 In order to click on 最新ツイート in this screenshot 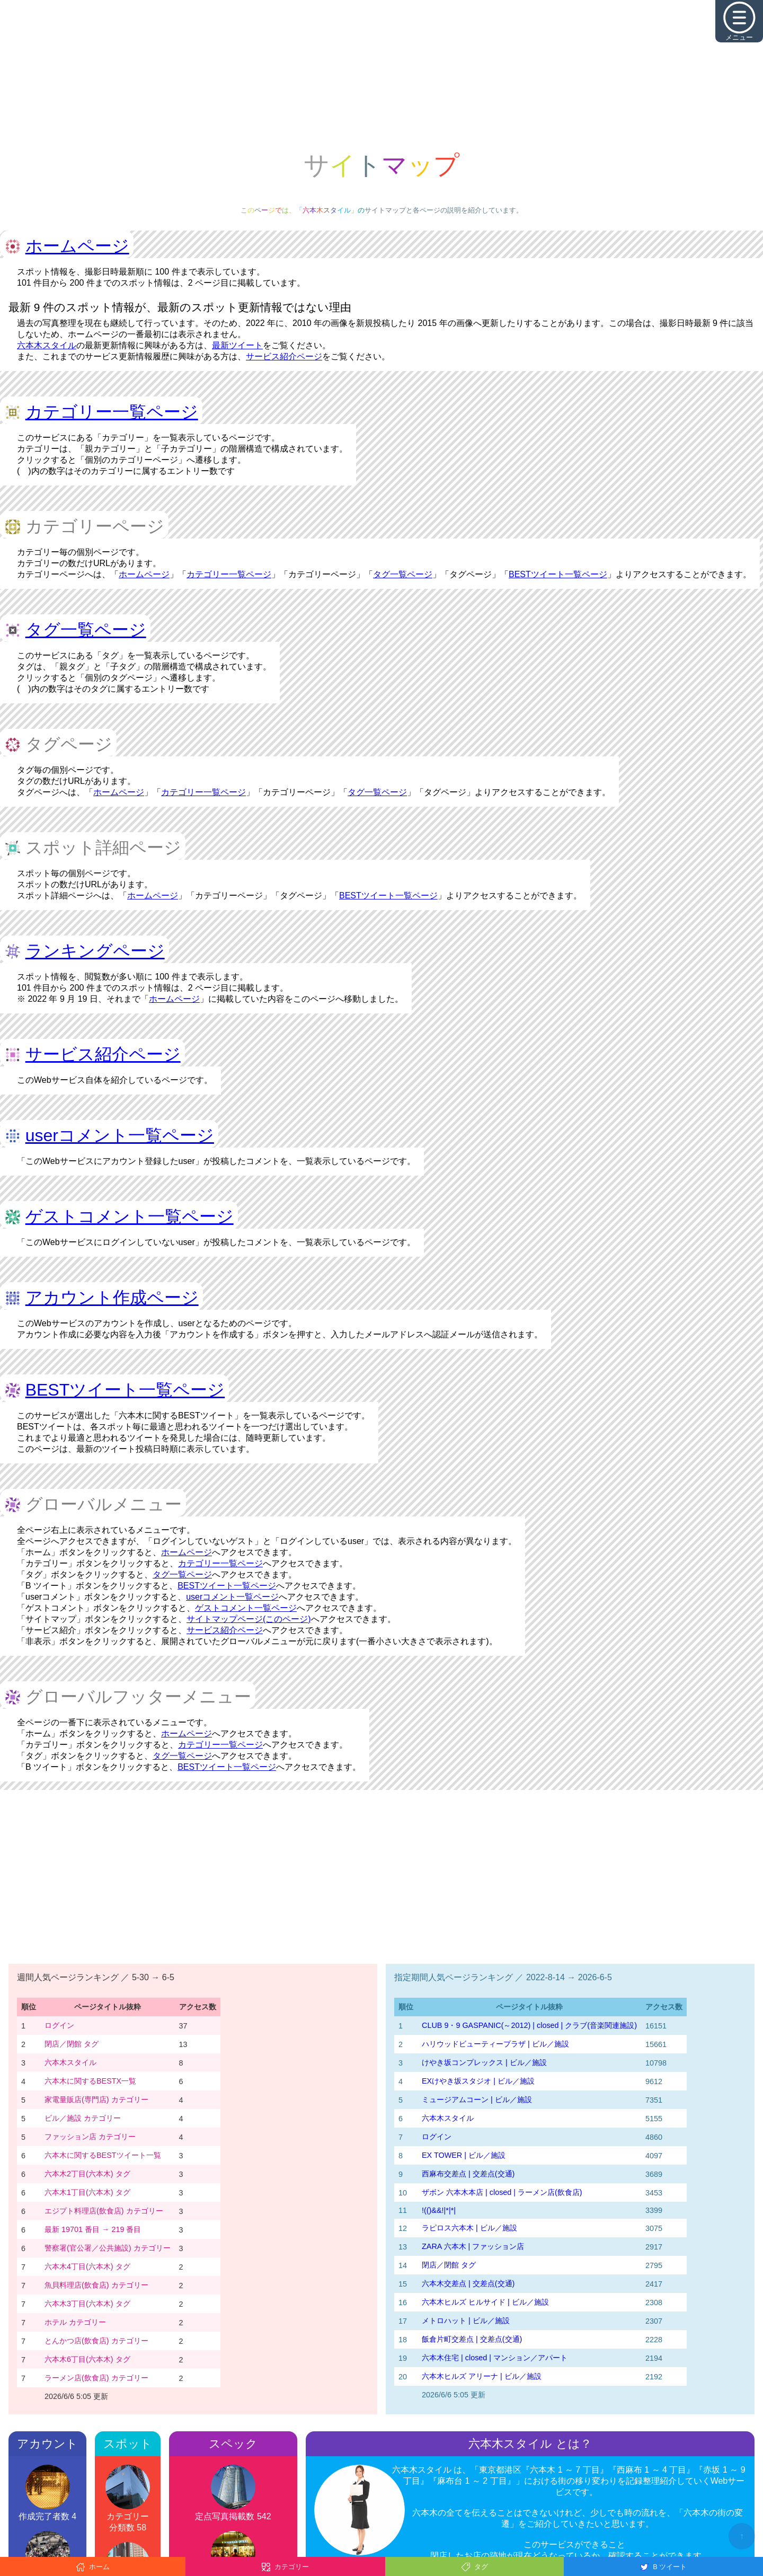, I will do `click(237, 345)`.